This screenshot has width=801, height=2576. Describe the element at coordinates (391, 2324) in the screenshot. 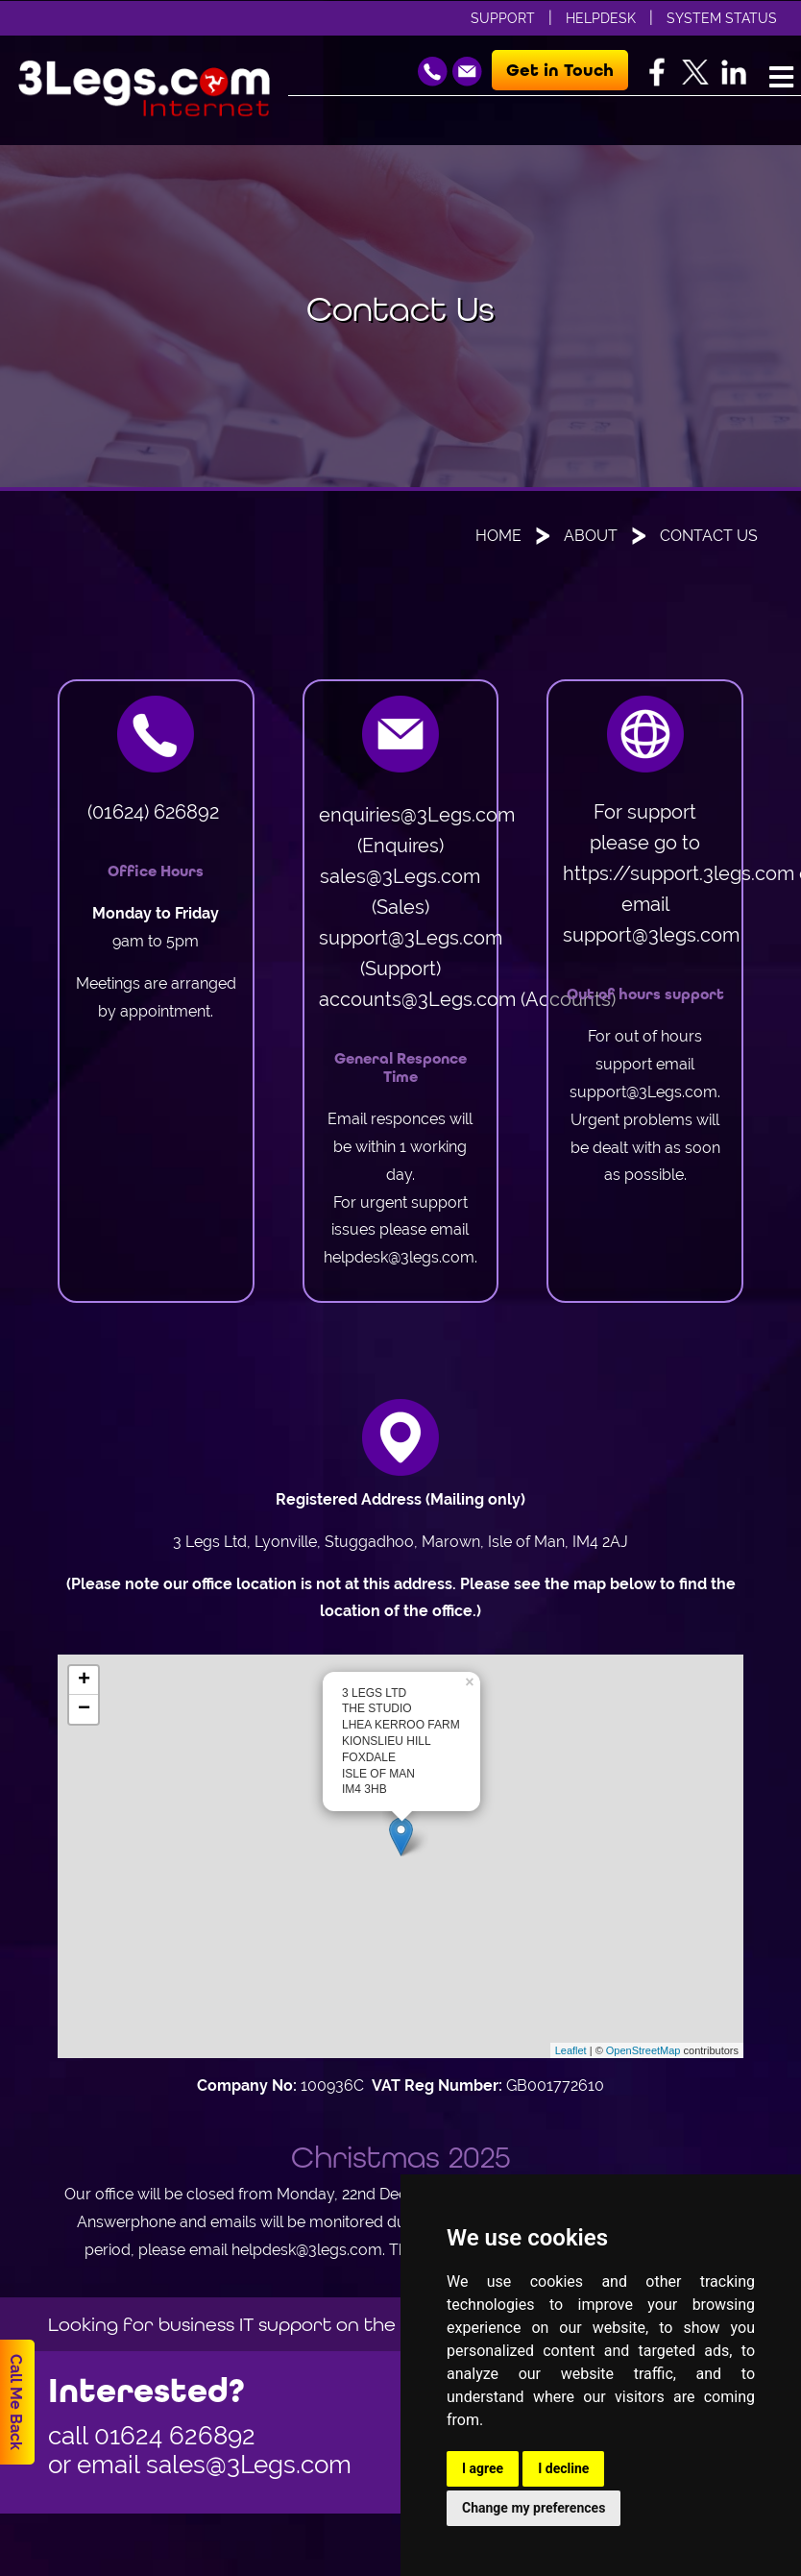

I see `Looking for business IT support on the Isle of Man, then go to www.orvis.im` at that location.